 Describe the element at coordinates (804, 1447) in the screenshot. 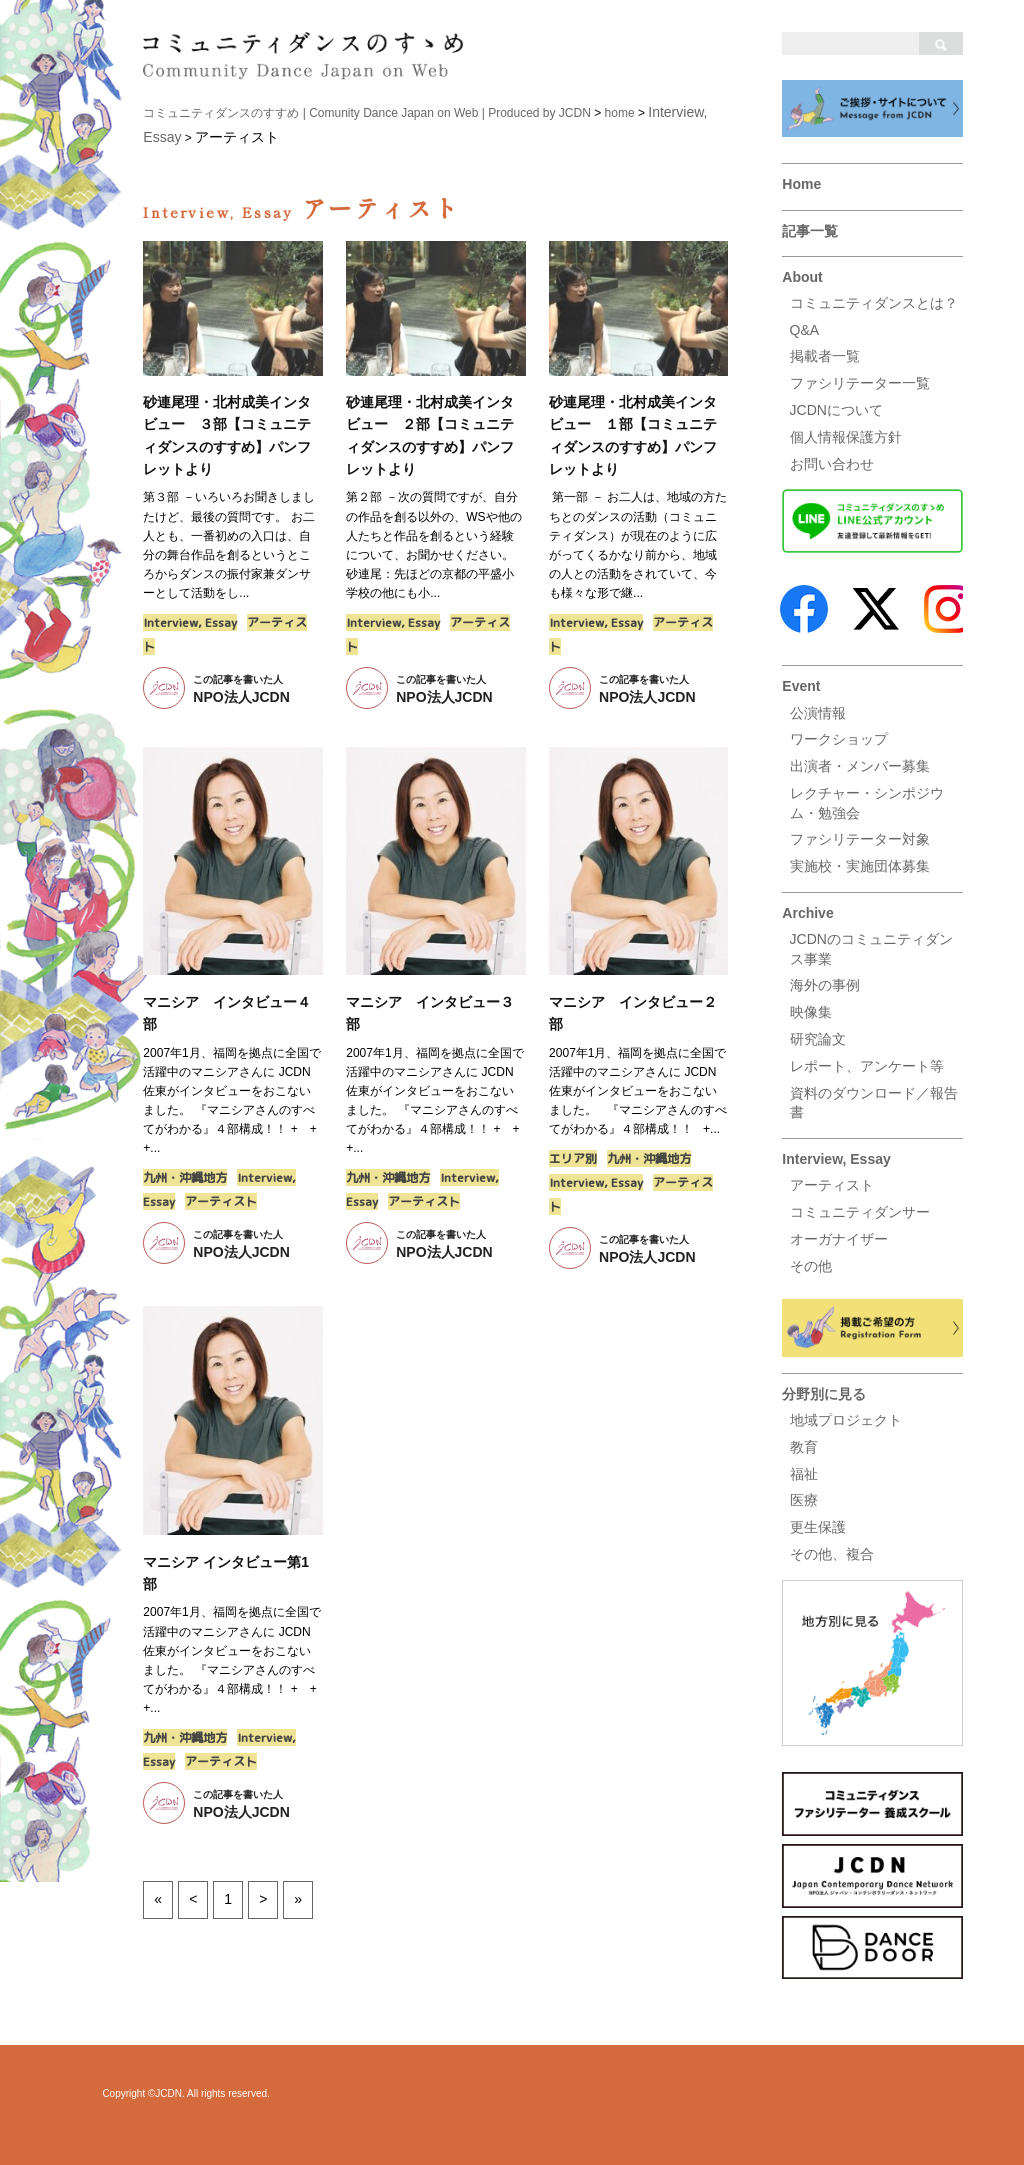

I see `教育` at that location.